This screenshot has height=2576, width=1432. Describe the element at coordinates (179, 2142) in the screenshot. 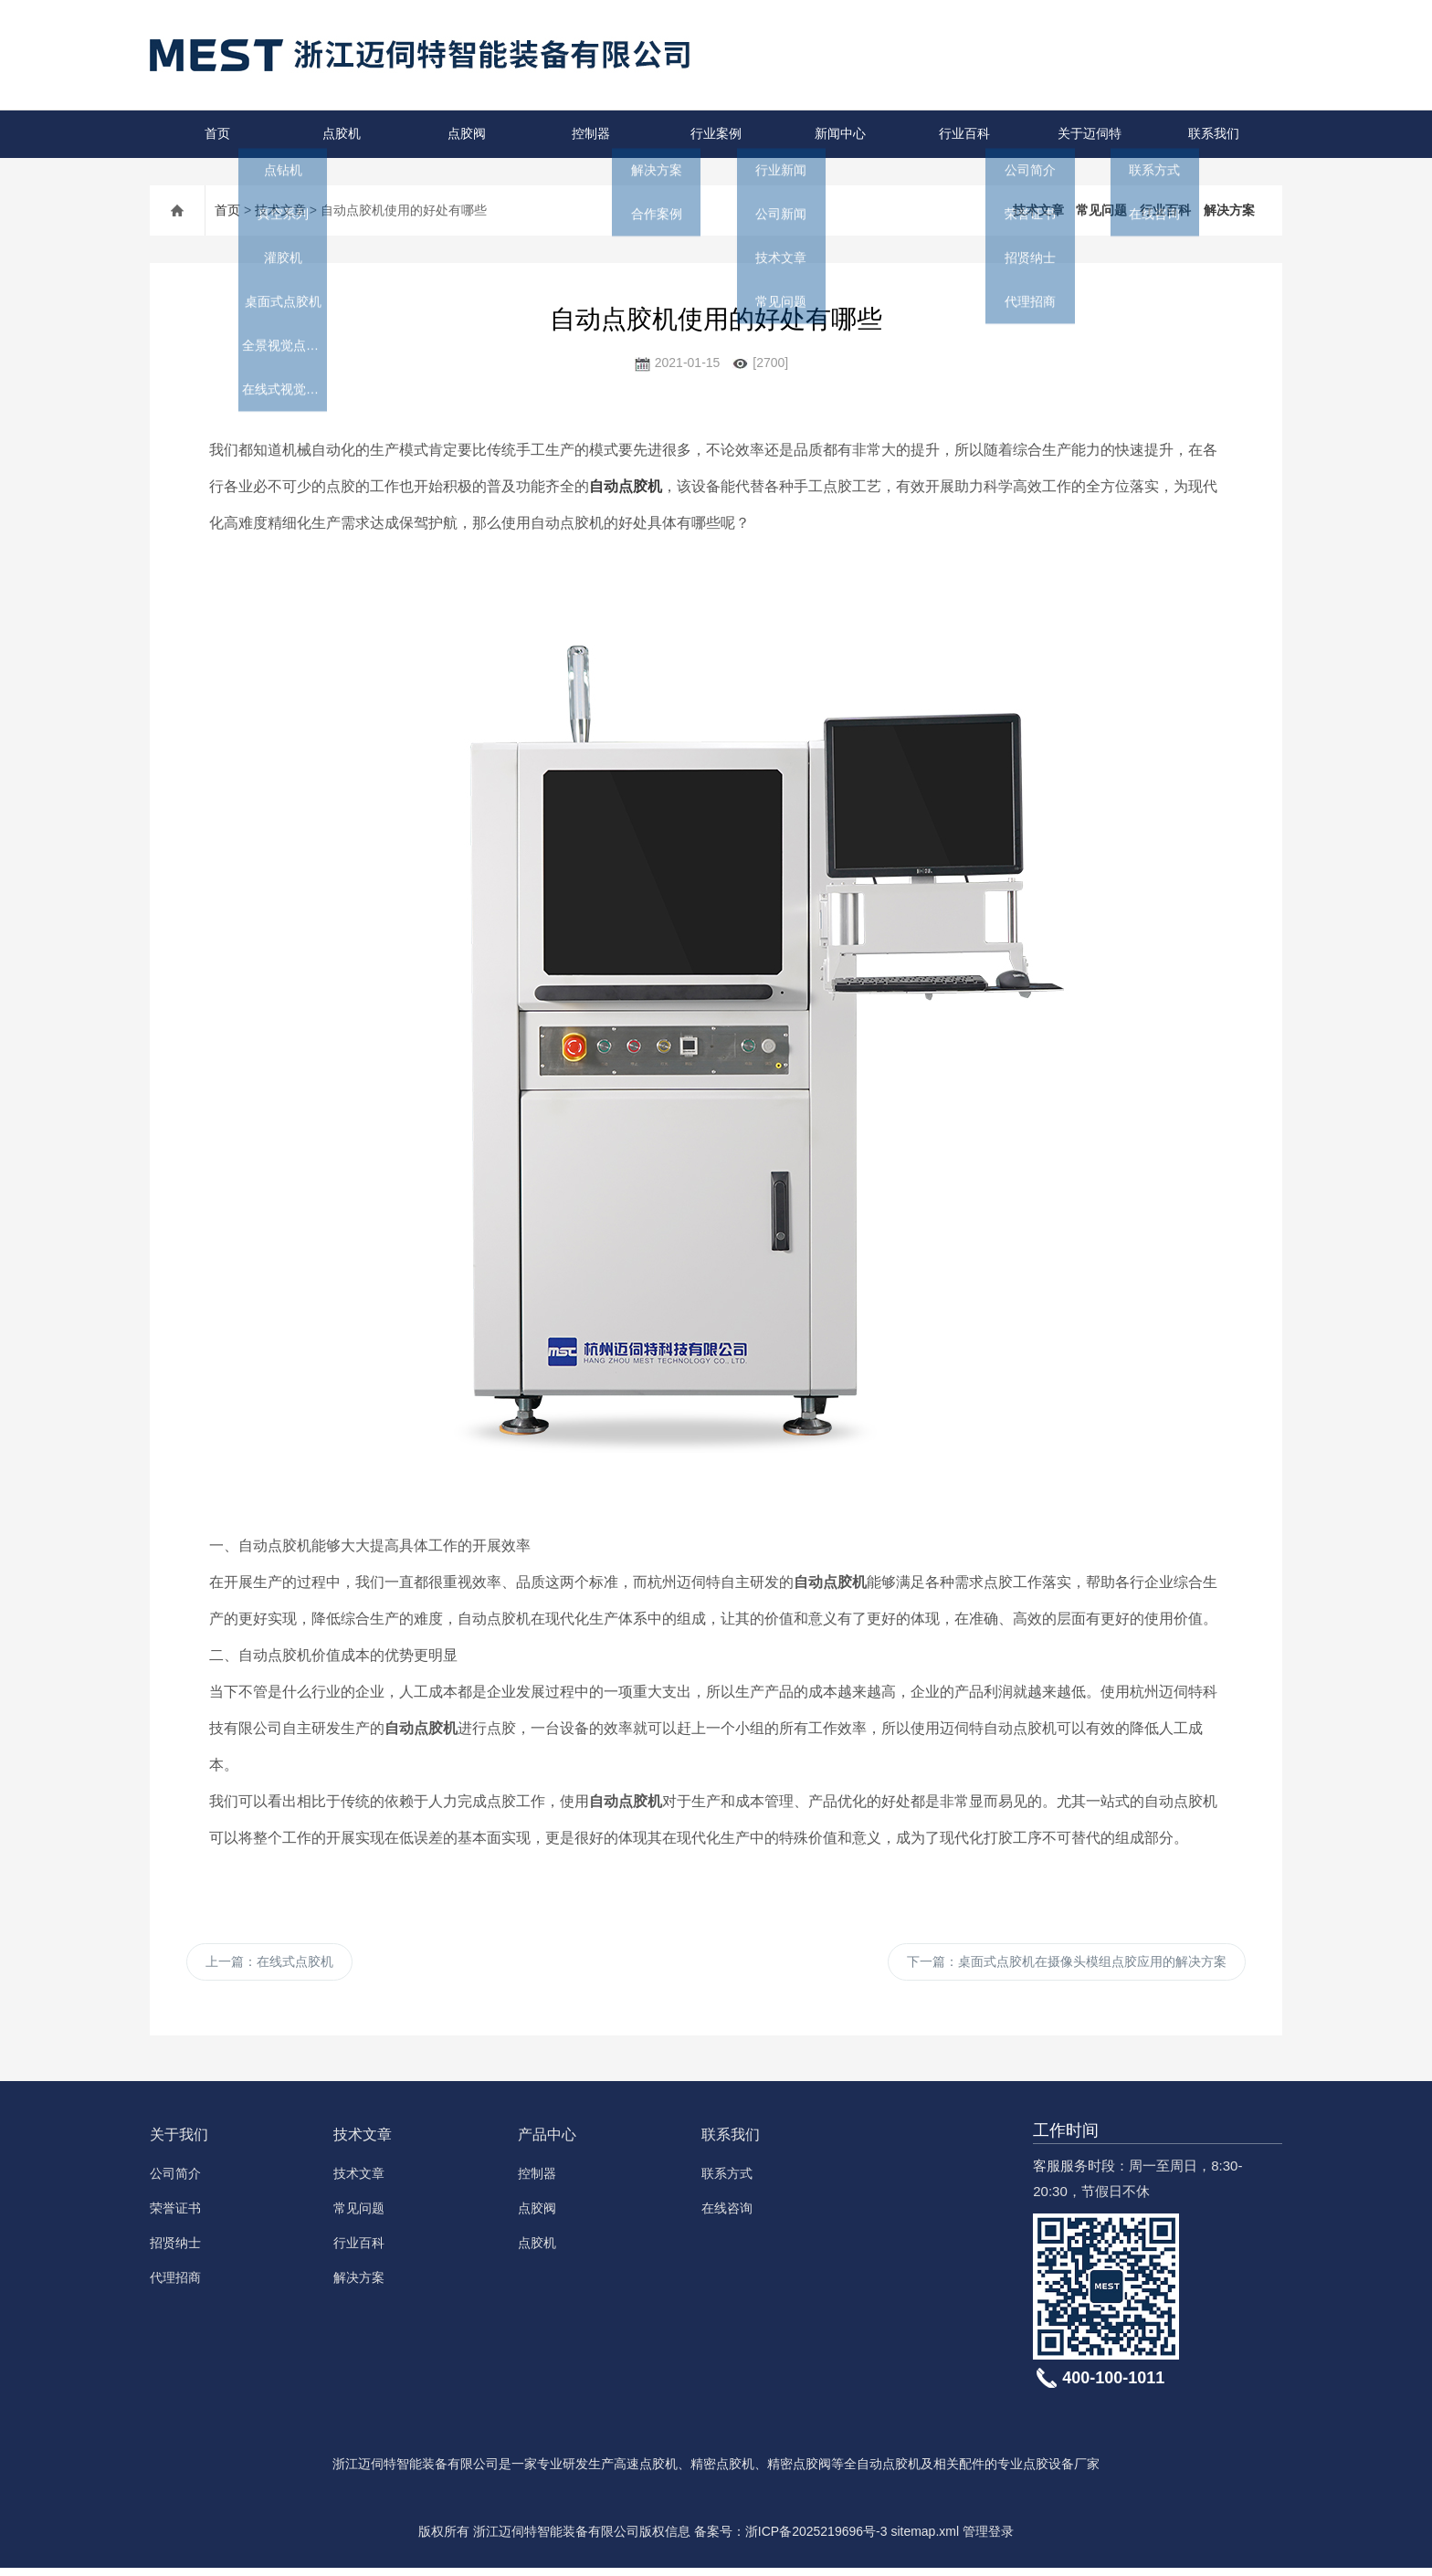

I see `关于我们` at that location.